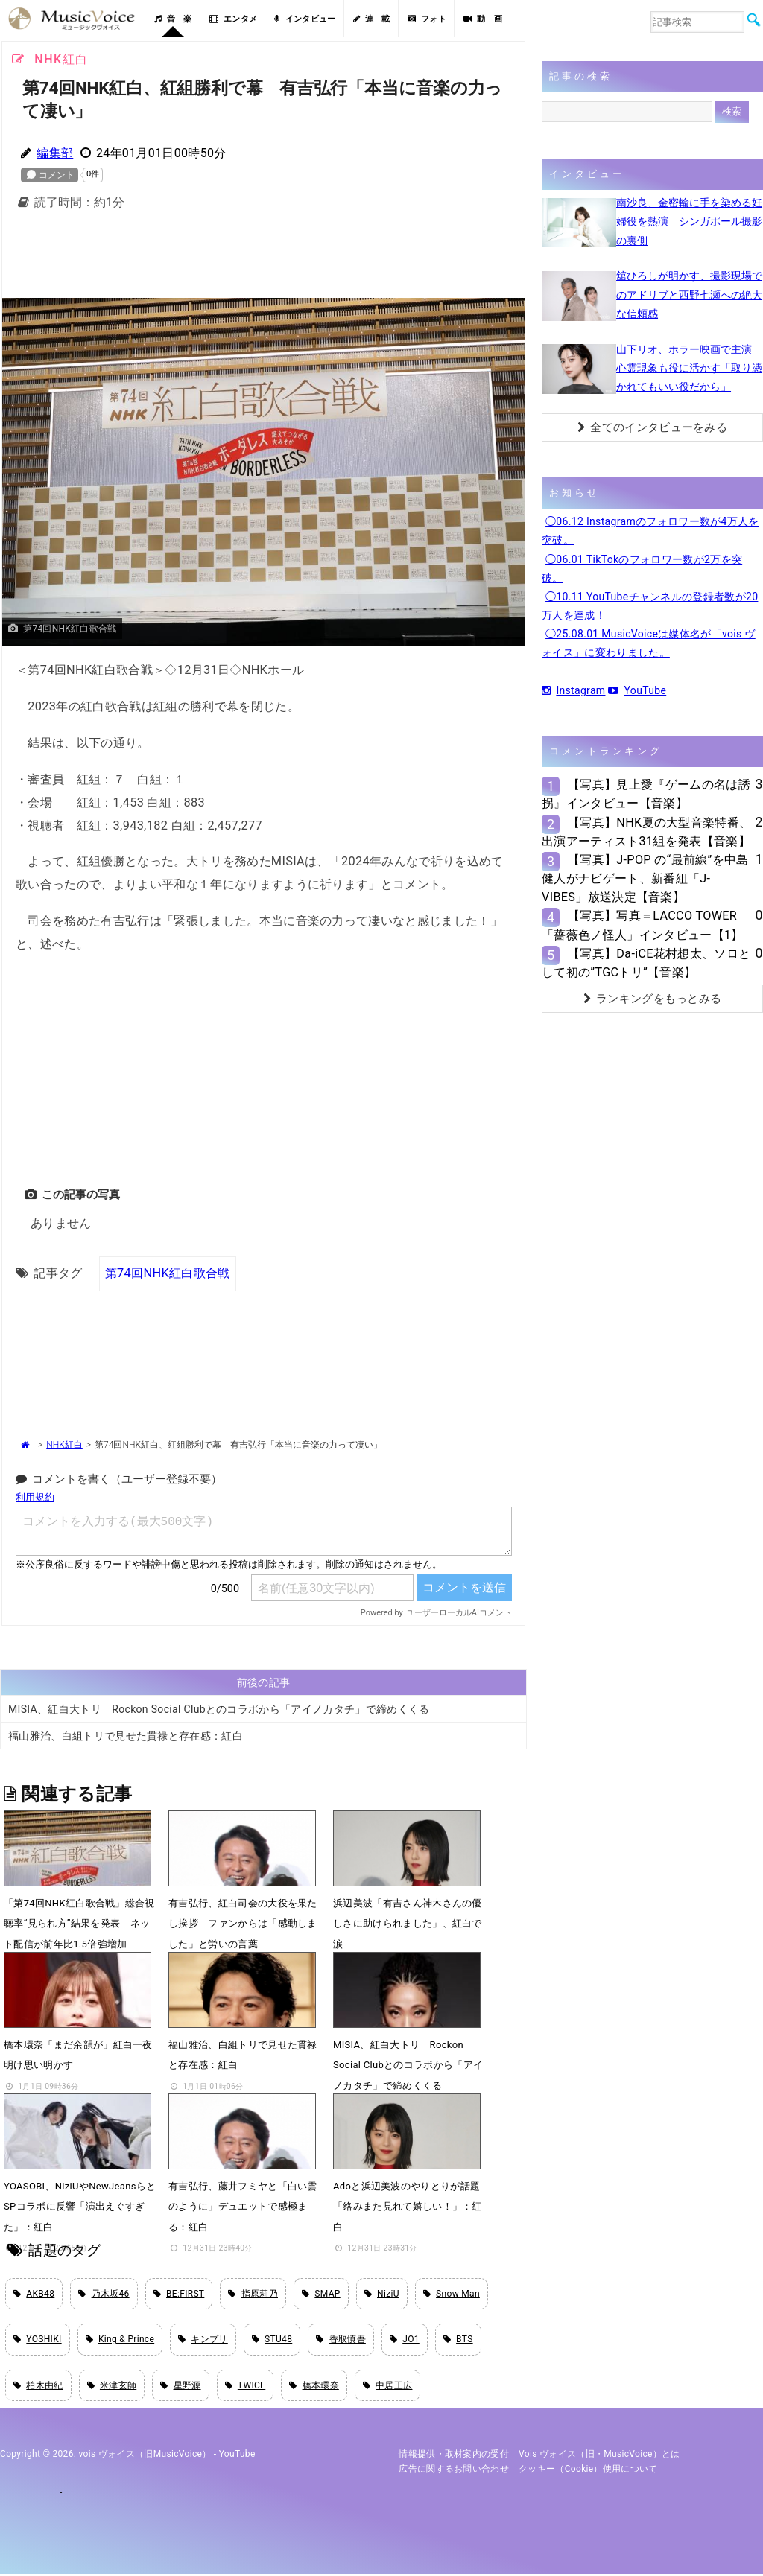  I want to click on フォト, so click(427, 19).